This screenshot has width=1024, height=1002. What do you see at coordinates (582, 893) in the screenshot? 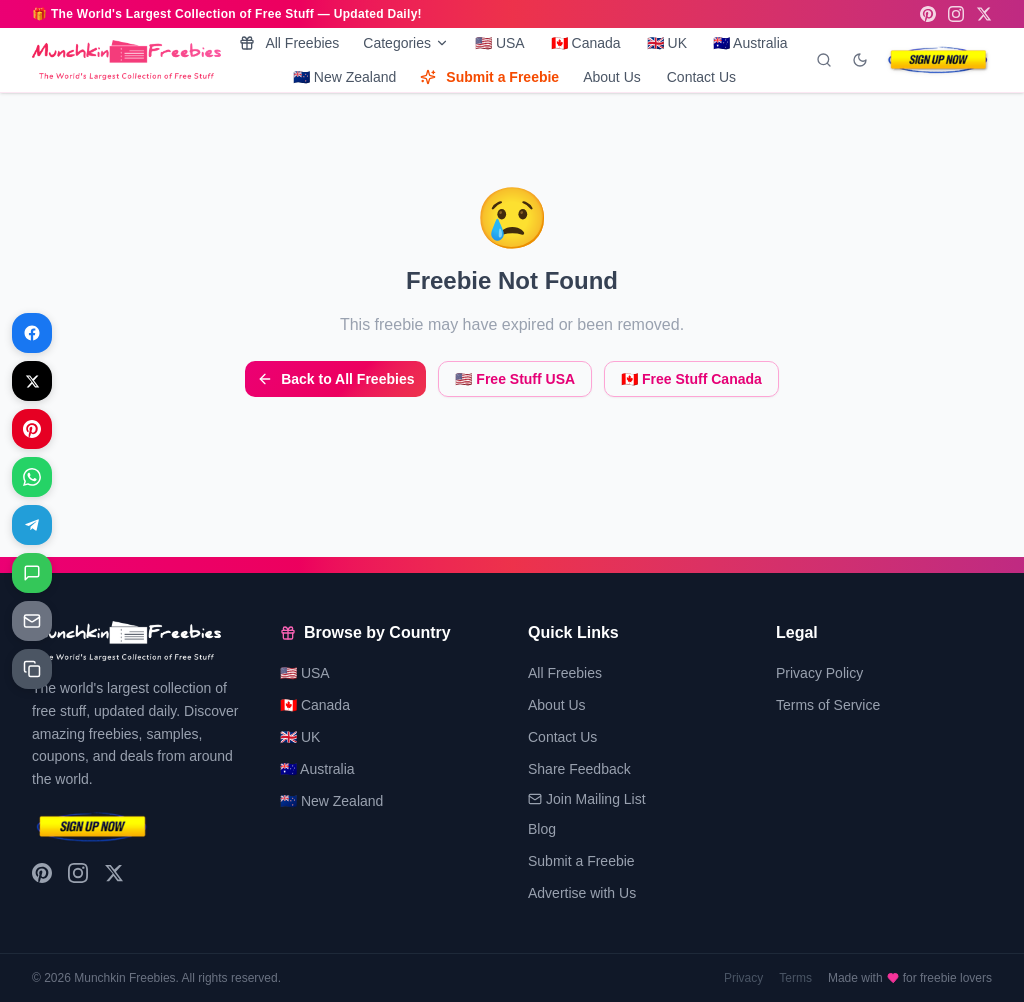
I see `Advertise with Us` at bounding box center [582, 893].